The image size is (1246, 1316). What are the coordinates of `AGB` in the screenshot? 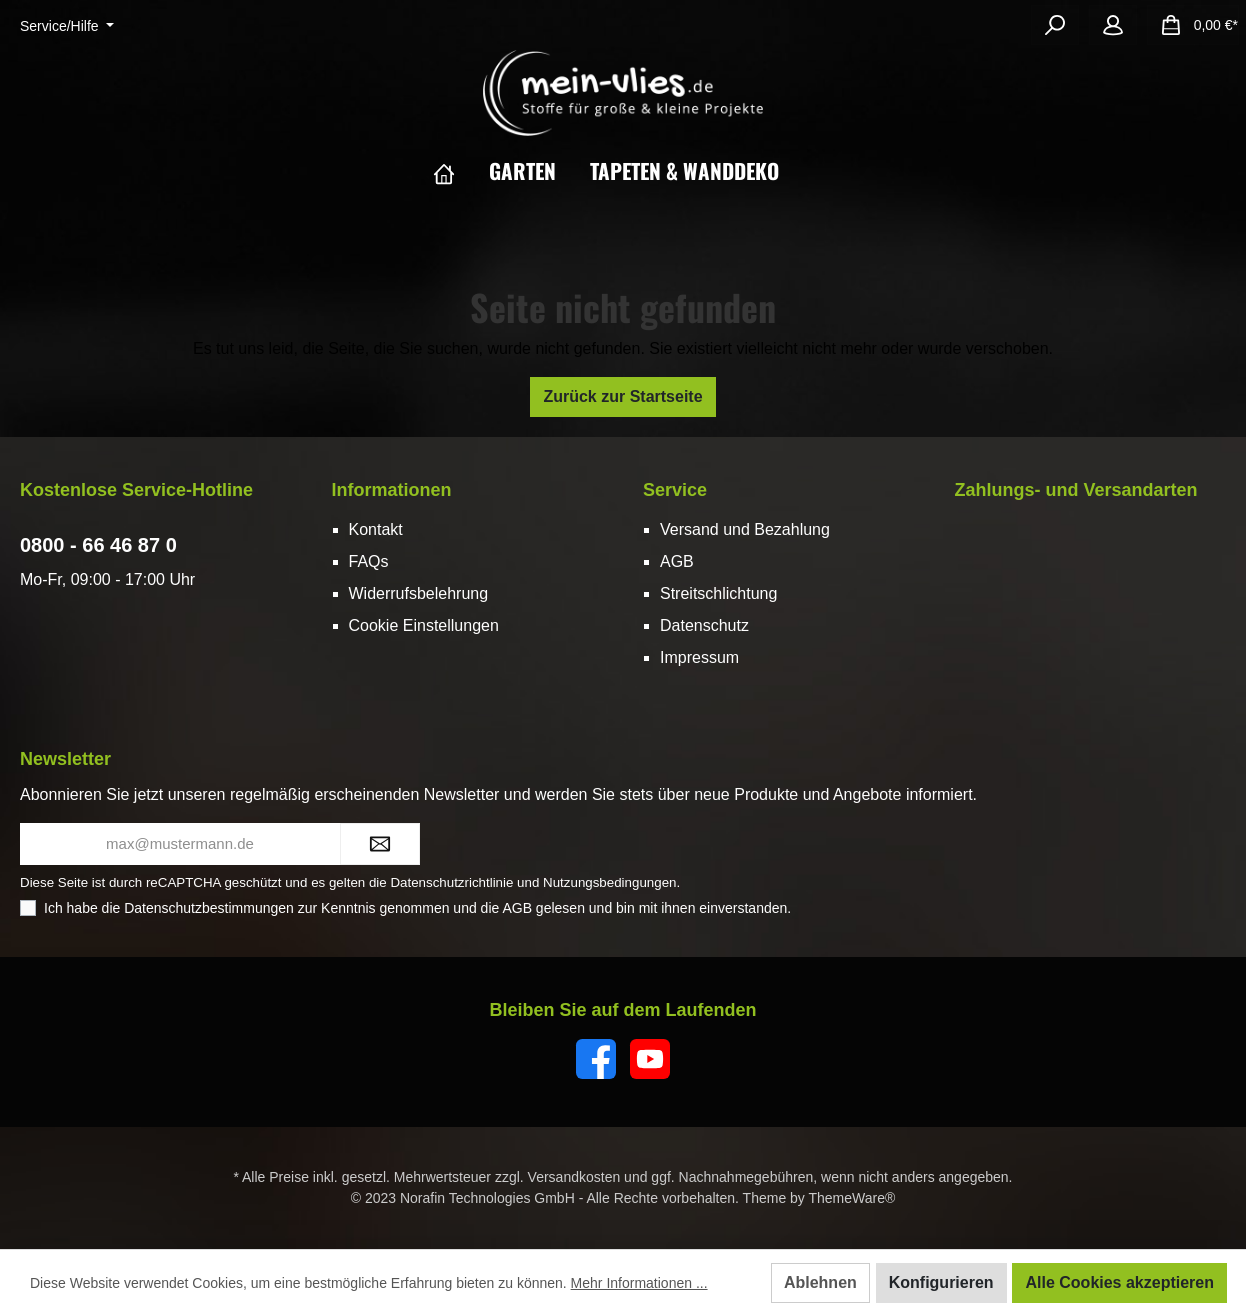 It's located at (677, 561).